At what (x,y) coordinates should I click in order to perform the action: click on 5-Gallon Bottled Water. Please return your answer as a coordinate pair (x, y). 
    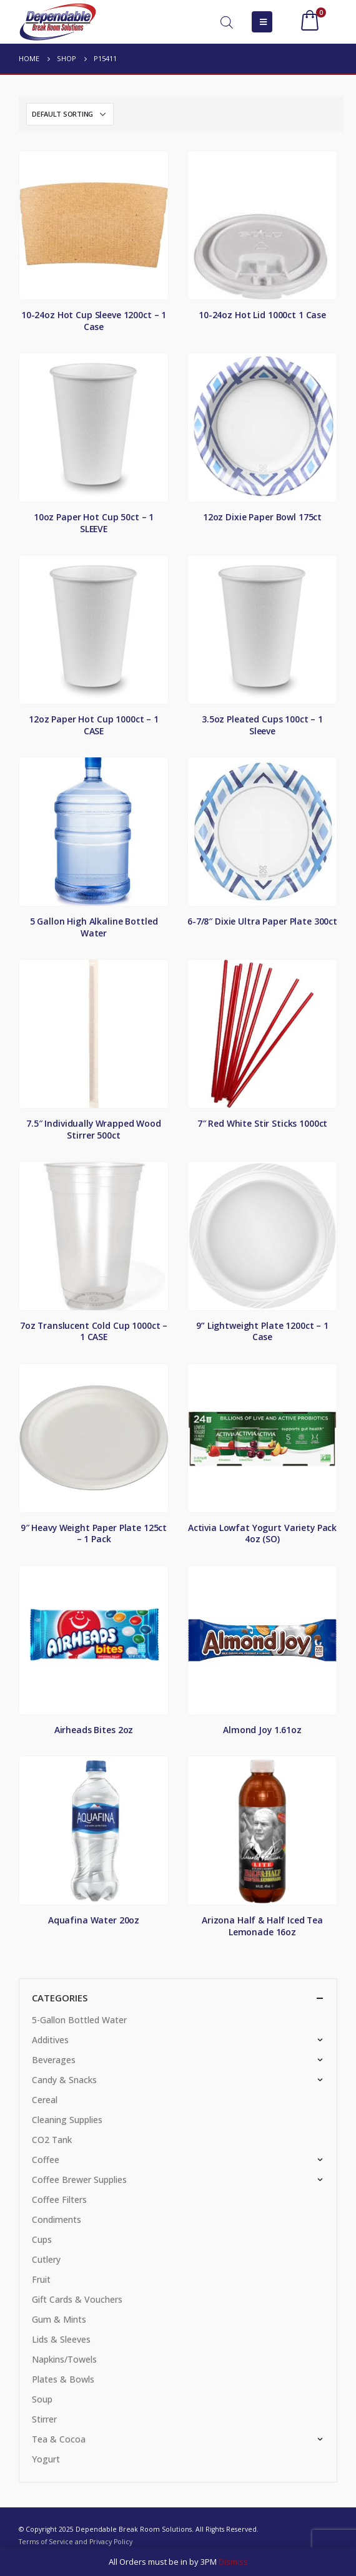
    Looking at the image, I should click on (79, 2020).